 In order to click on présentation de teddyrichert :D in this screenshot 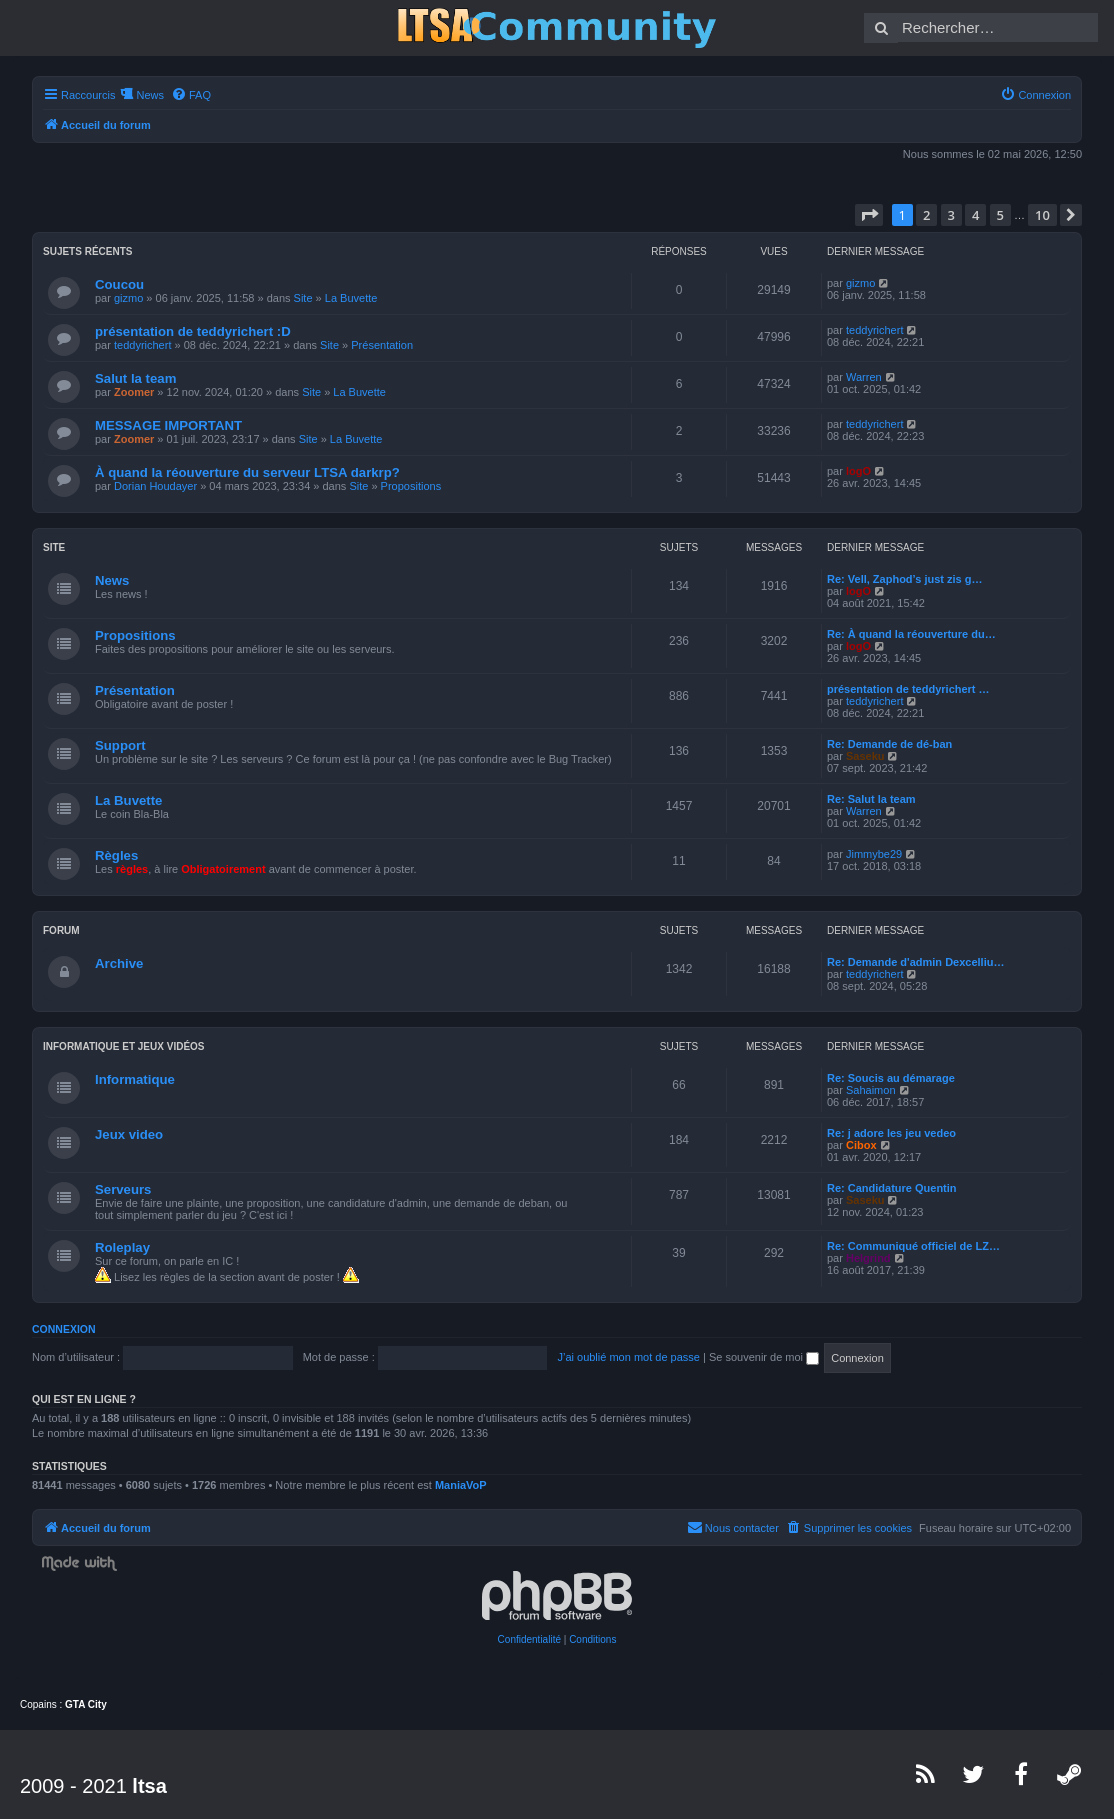, I will do `click(193, 331)`.